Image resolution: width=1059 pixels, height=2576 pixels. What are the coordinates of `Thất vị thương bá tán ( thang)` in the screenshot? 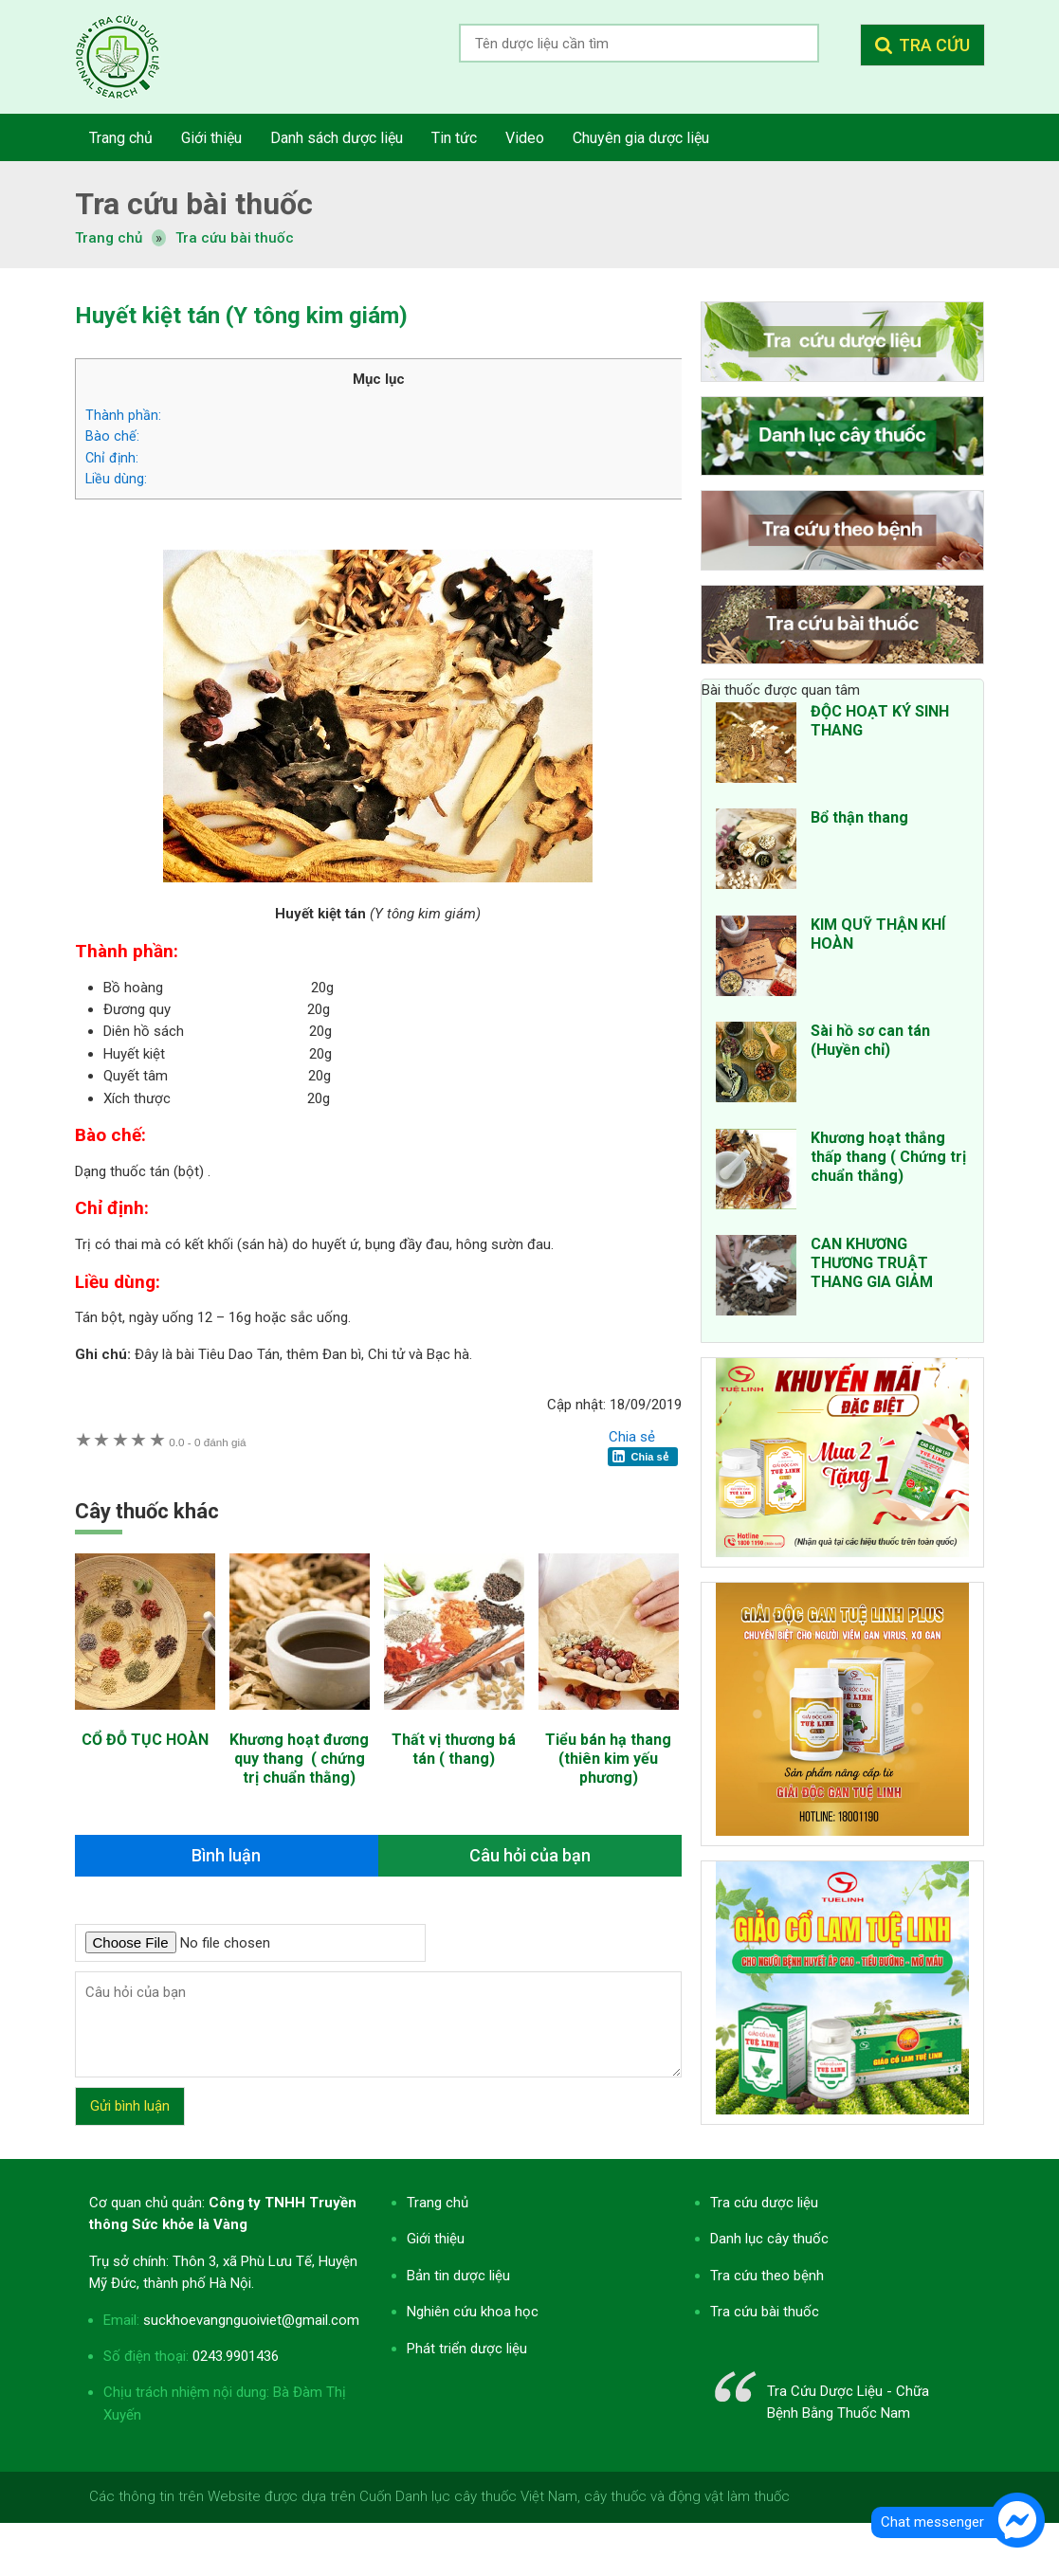 It's located at (454, 1749).